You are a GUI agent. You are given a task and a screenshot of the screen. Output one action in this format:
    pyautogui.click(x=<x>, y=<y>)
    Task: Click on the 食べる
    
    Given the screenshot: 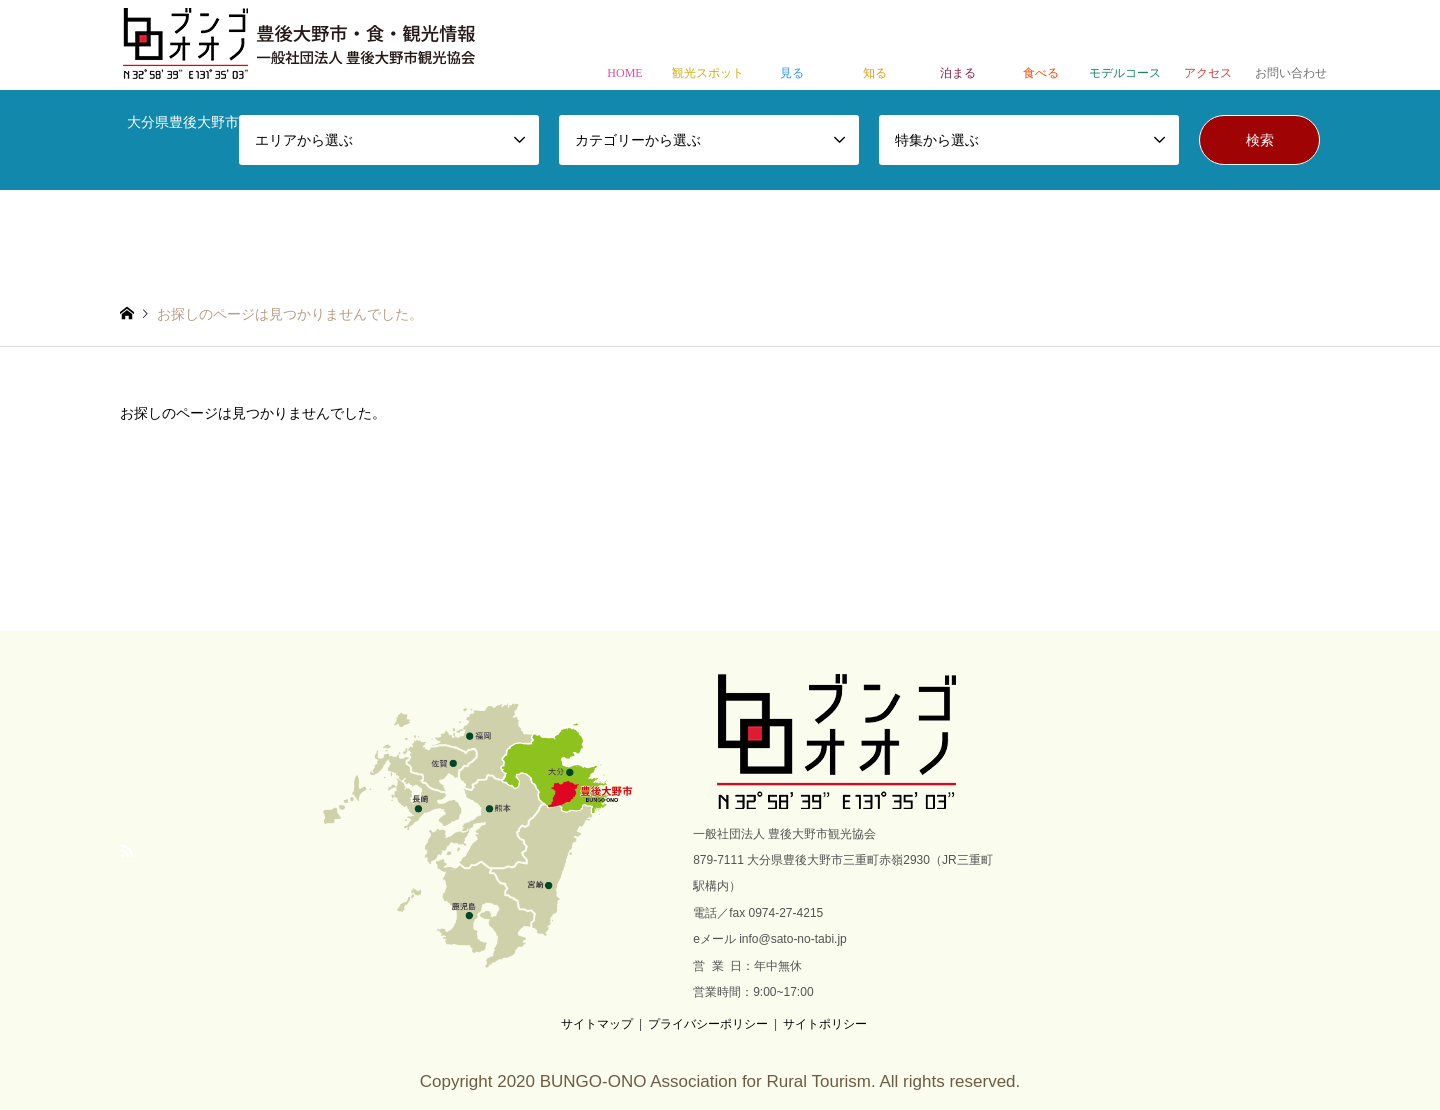 What is the action you would take?
    pyautogui.click(x=1041, y=46)
    